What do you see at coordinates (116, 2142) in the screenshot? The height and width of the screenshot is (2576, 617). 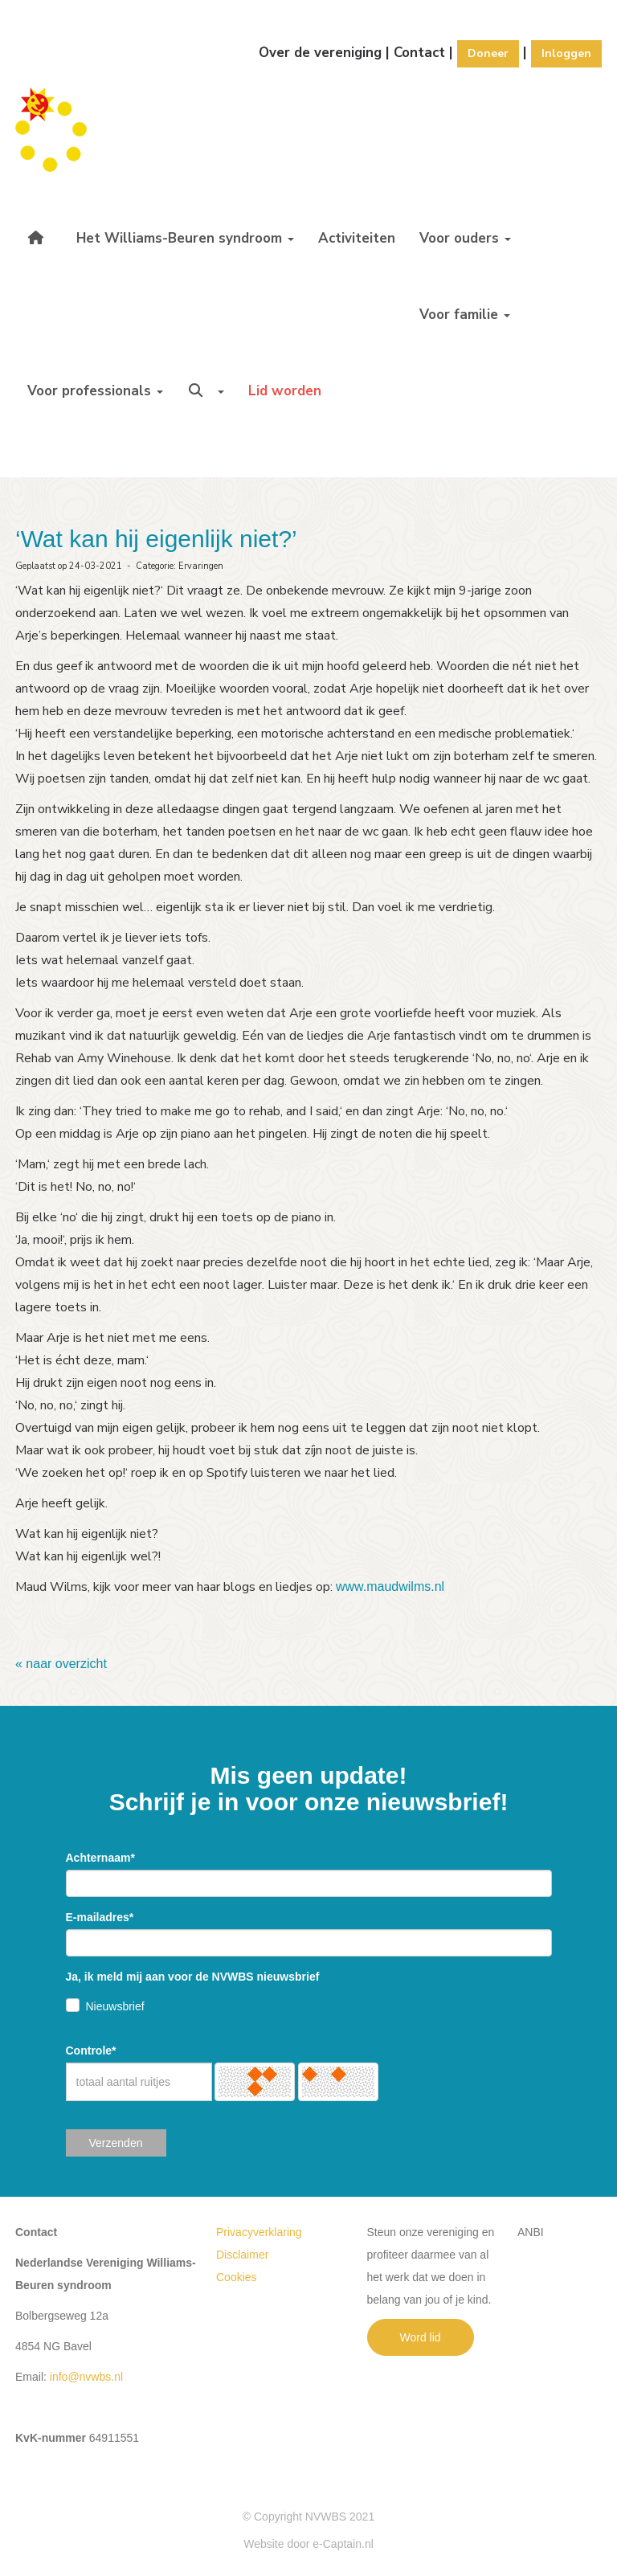 I see `Verzenden [button]` at bounding box center [116, 2142].